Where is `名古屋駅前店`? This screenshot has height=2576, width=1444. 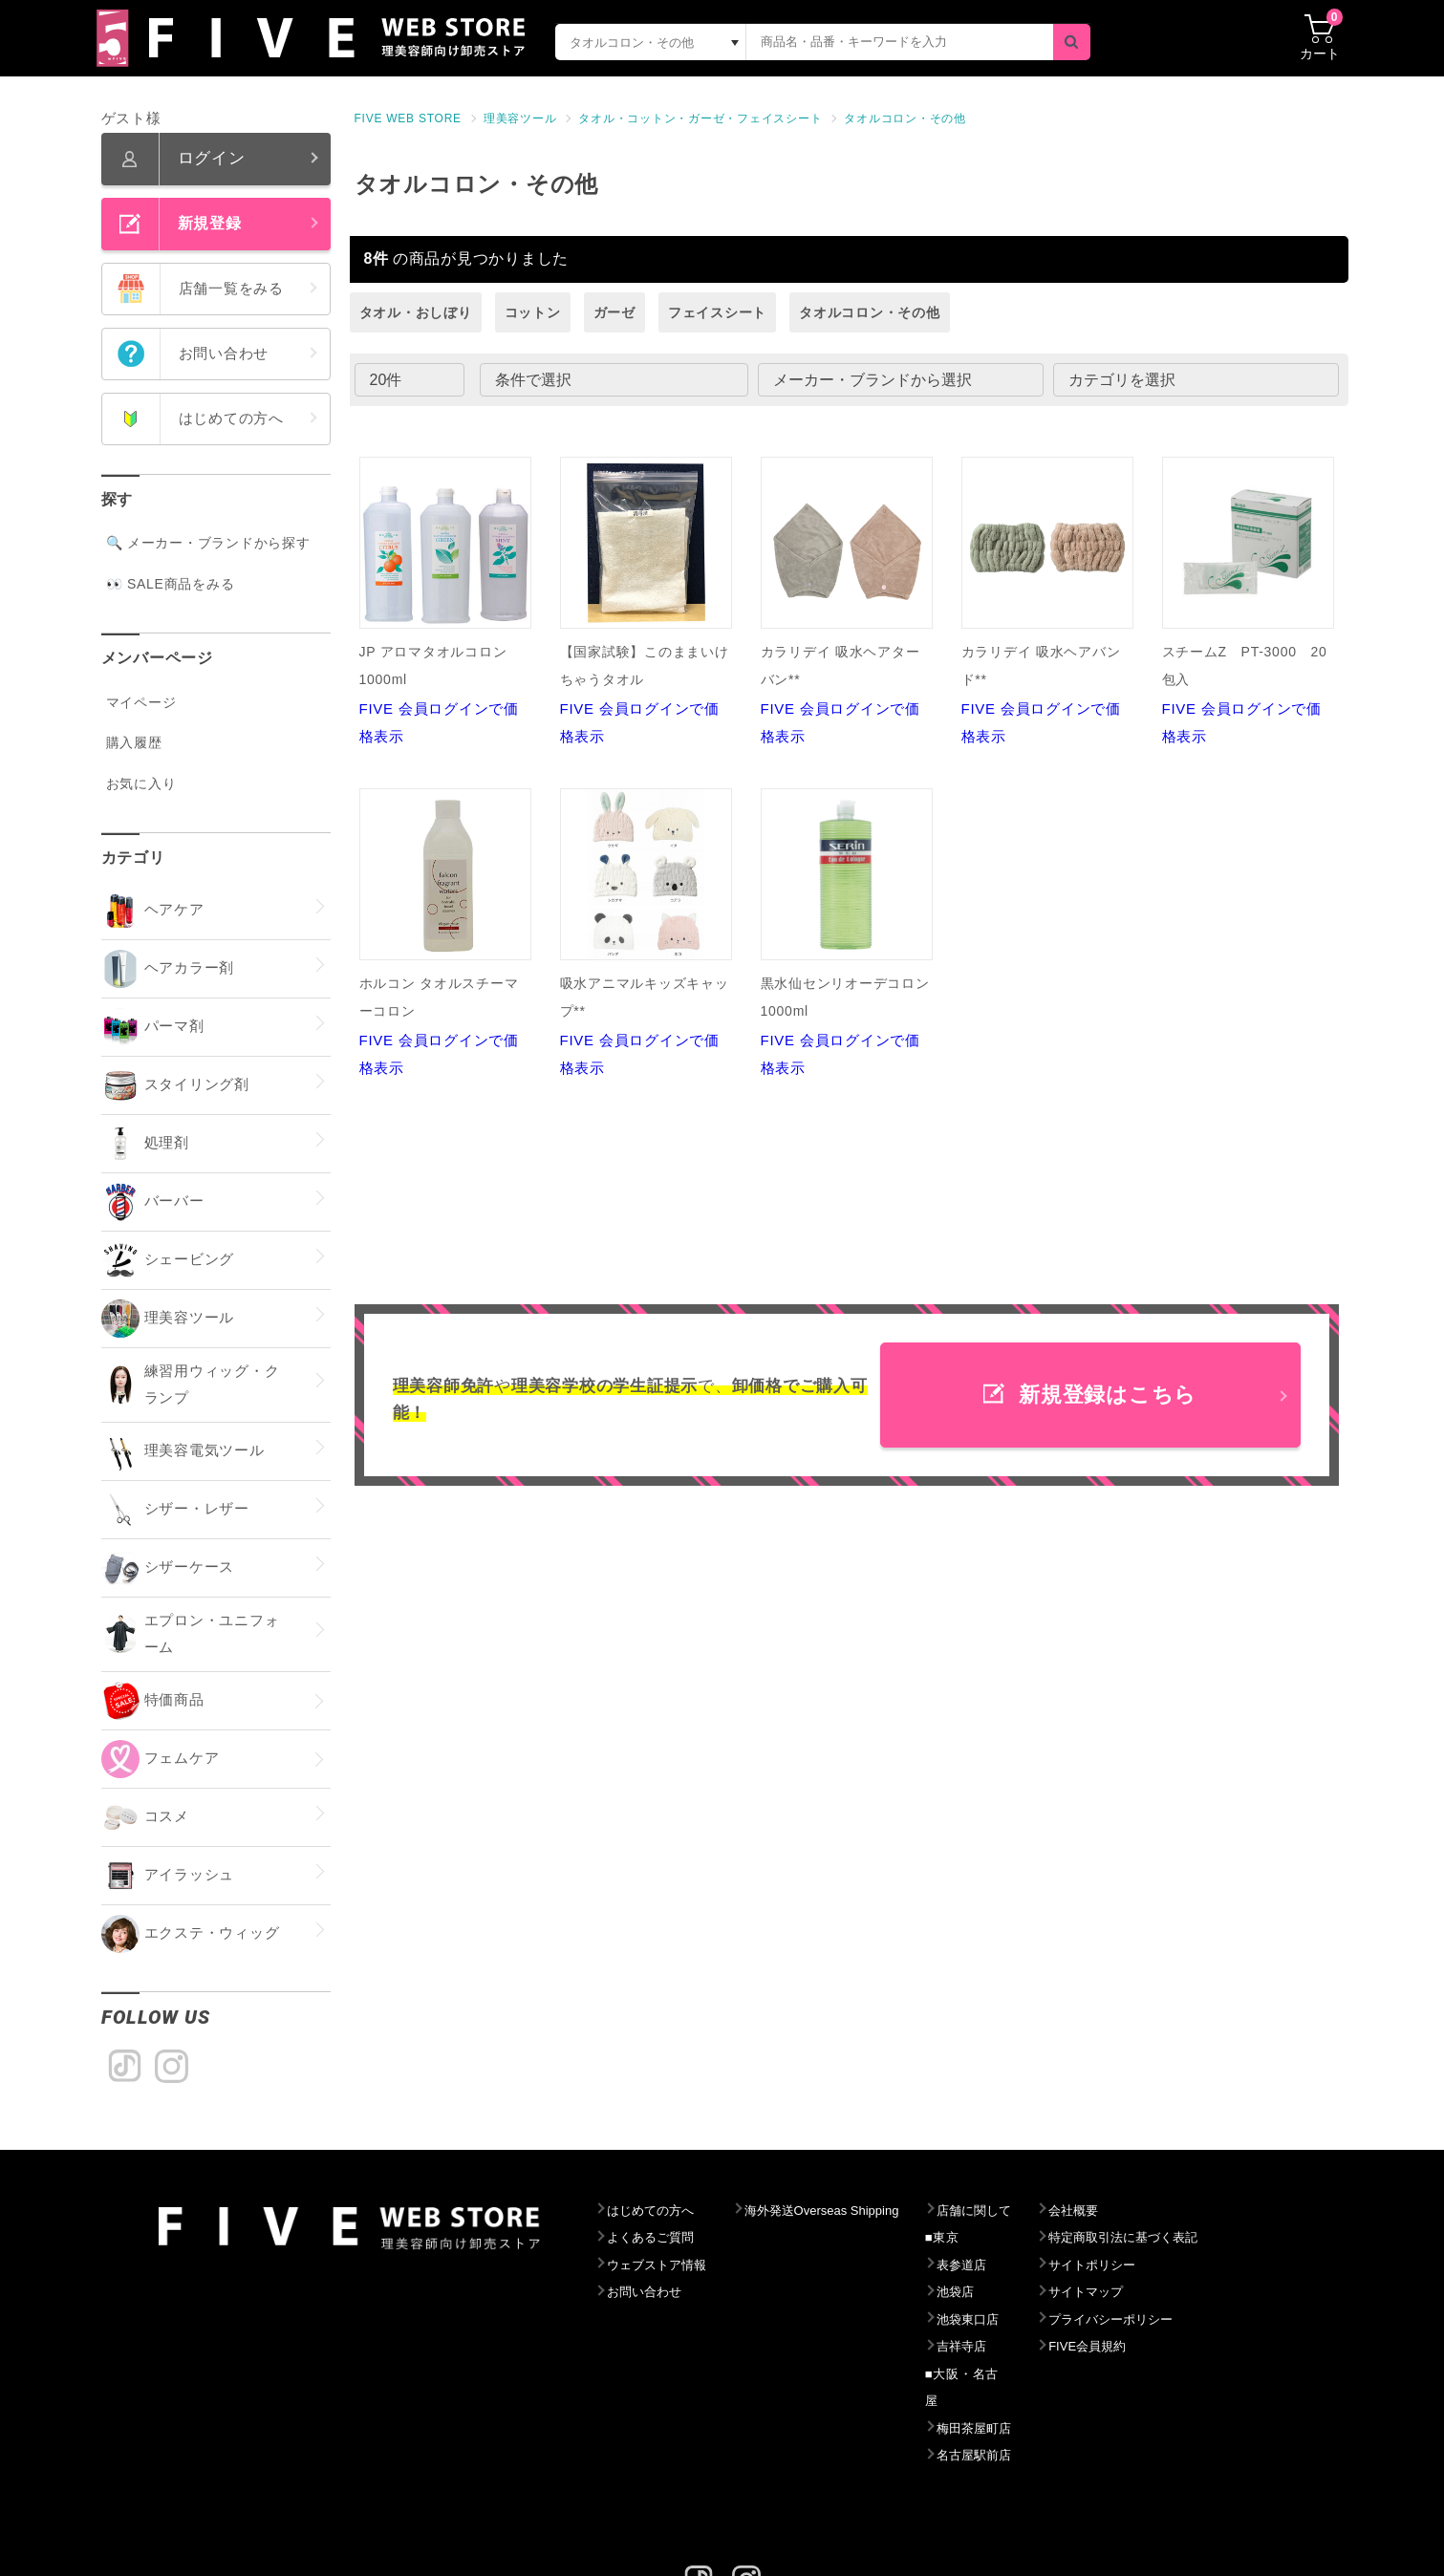 名古屋駅前店 is located at coordinates (1019, 2428).